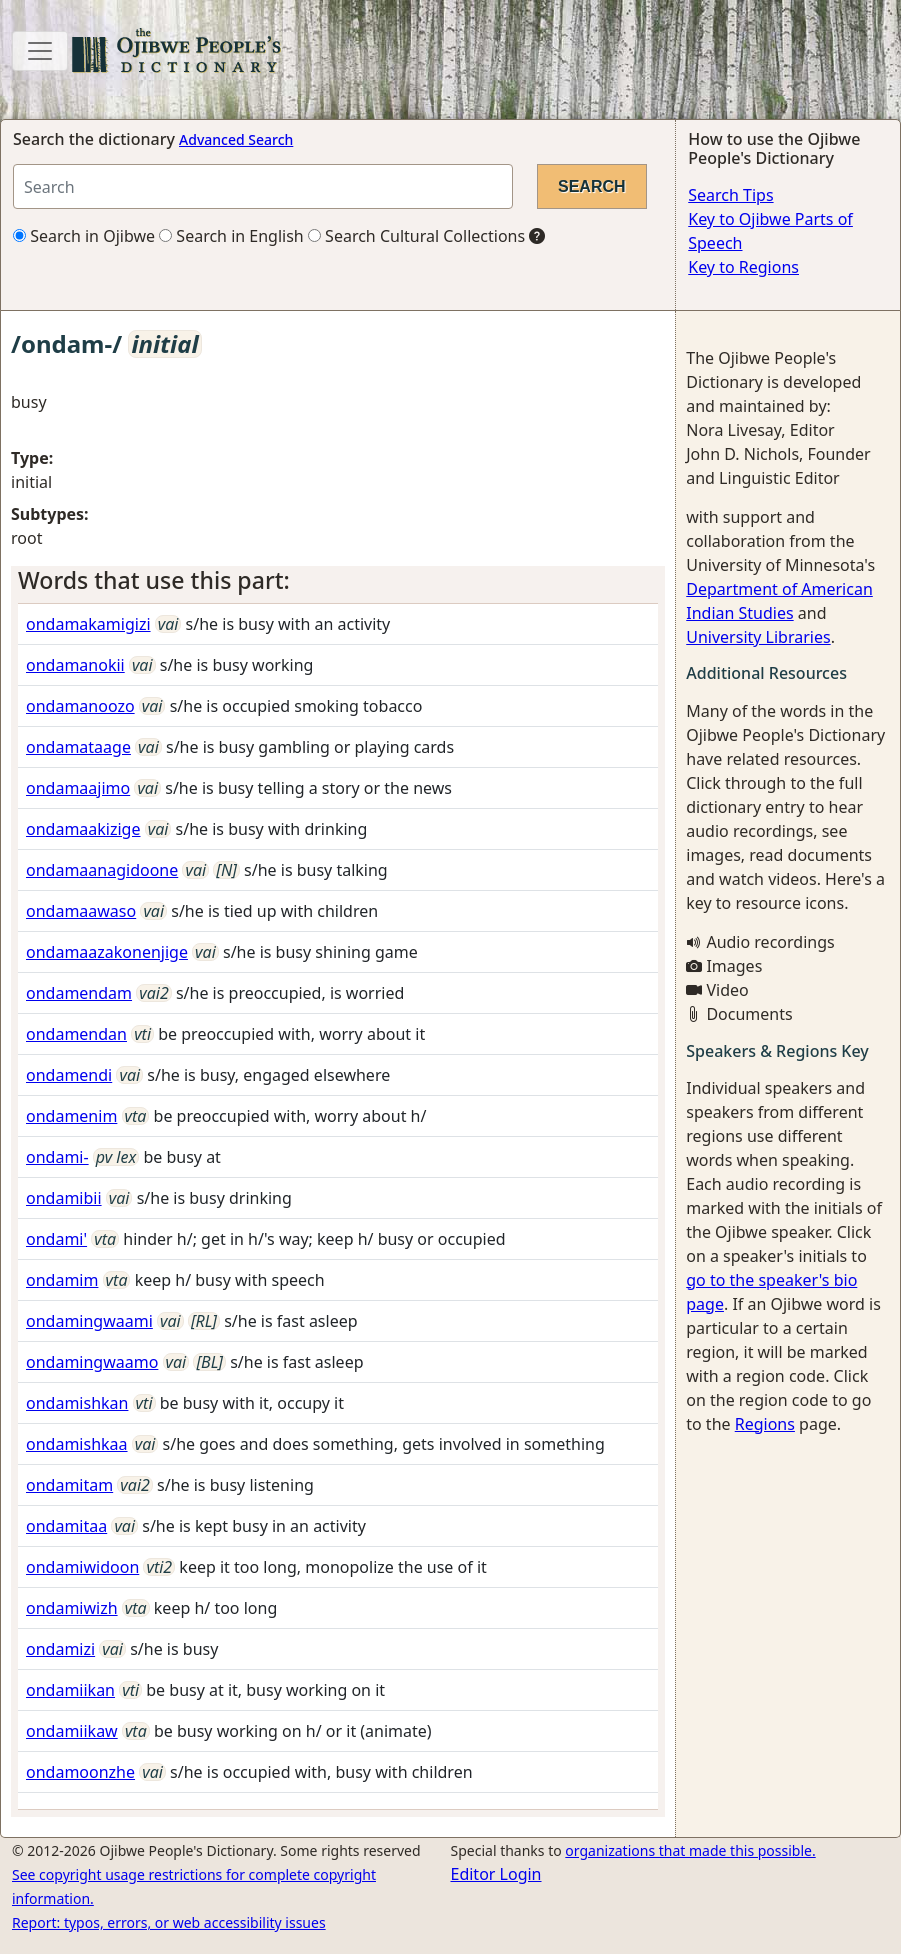 The width and height of the screenshot is (901, 1954). Describe the element at coordinates (88, 624) in the screenshot. I see `ondamakamigizi` at that location.